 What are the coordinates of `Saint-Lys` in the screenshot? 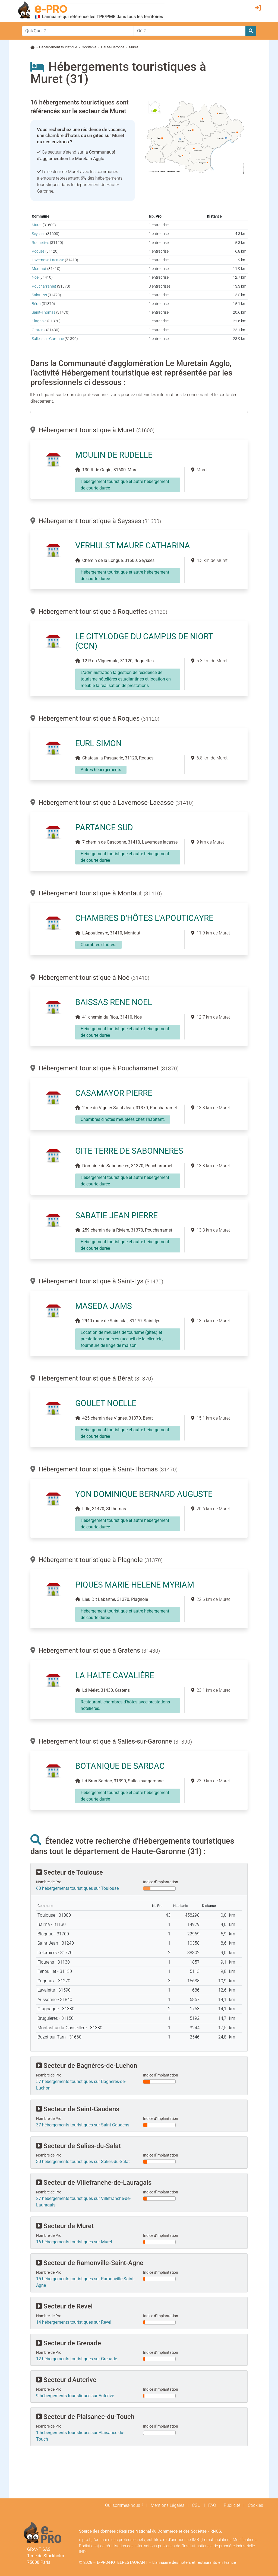 It's located at (39, 295).